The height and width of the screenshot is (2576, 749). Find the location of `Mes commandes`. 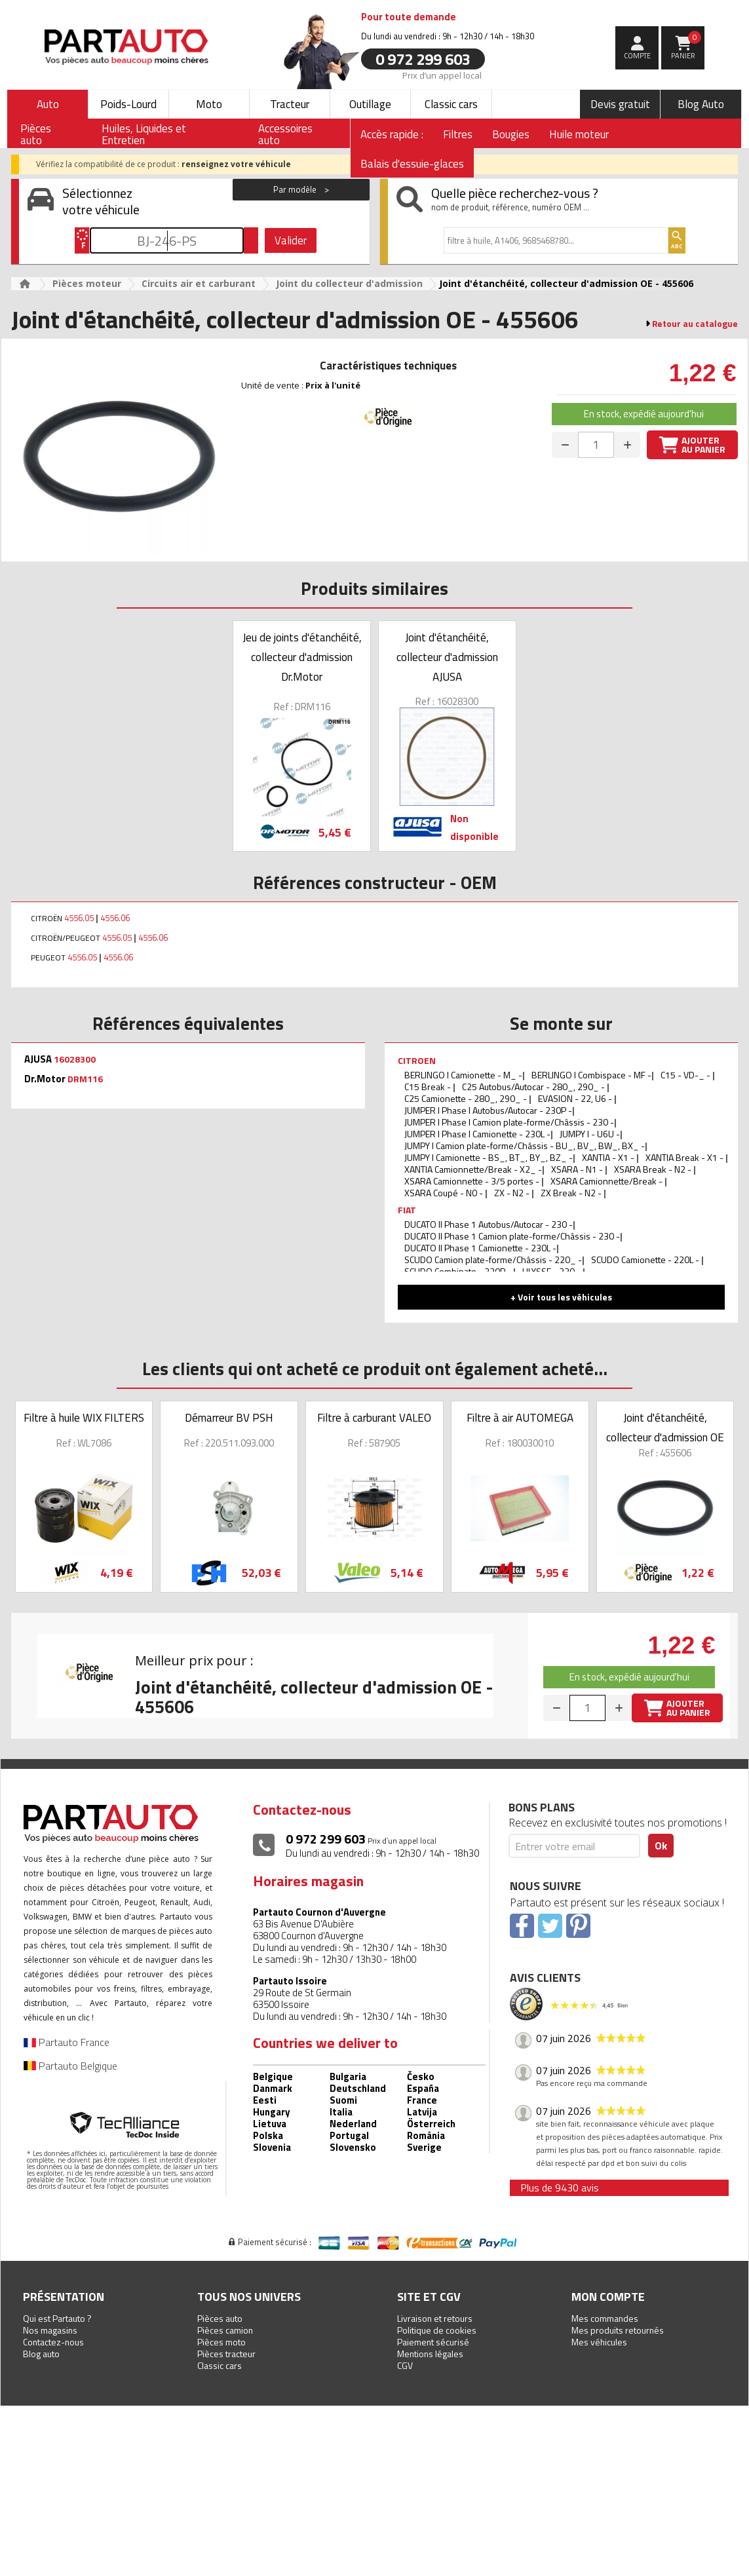

Mes commandes is located at coordinates (604, 2318).